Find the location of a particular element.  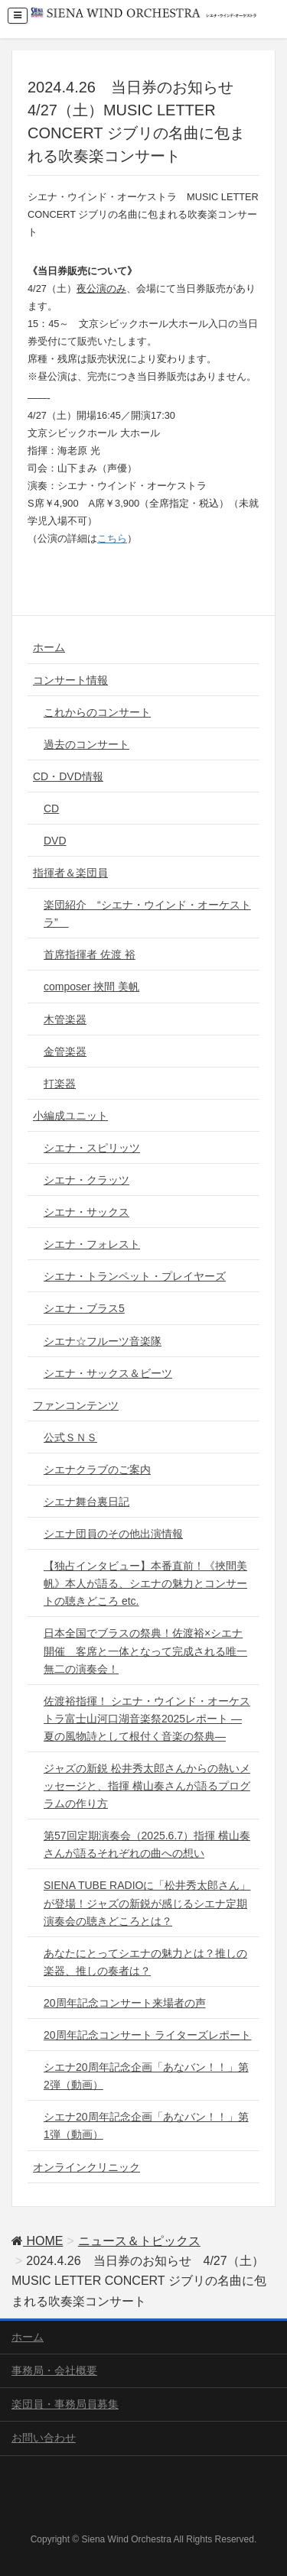

シエナ・フォレスト is located at coordinates (92, 1244).